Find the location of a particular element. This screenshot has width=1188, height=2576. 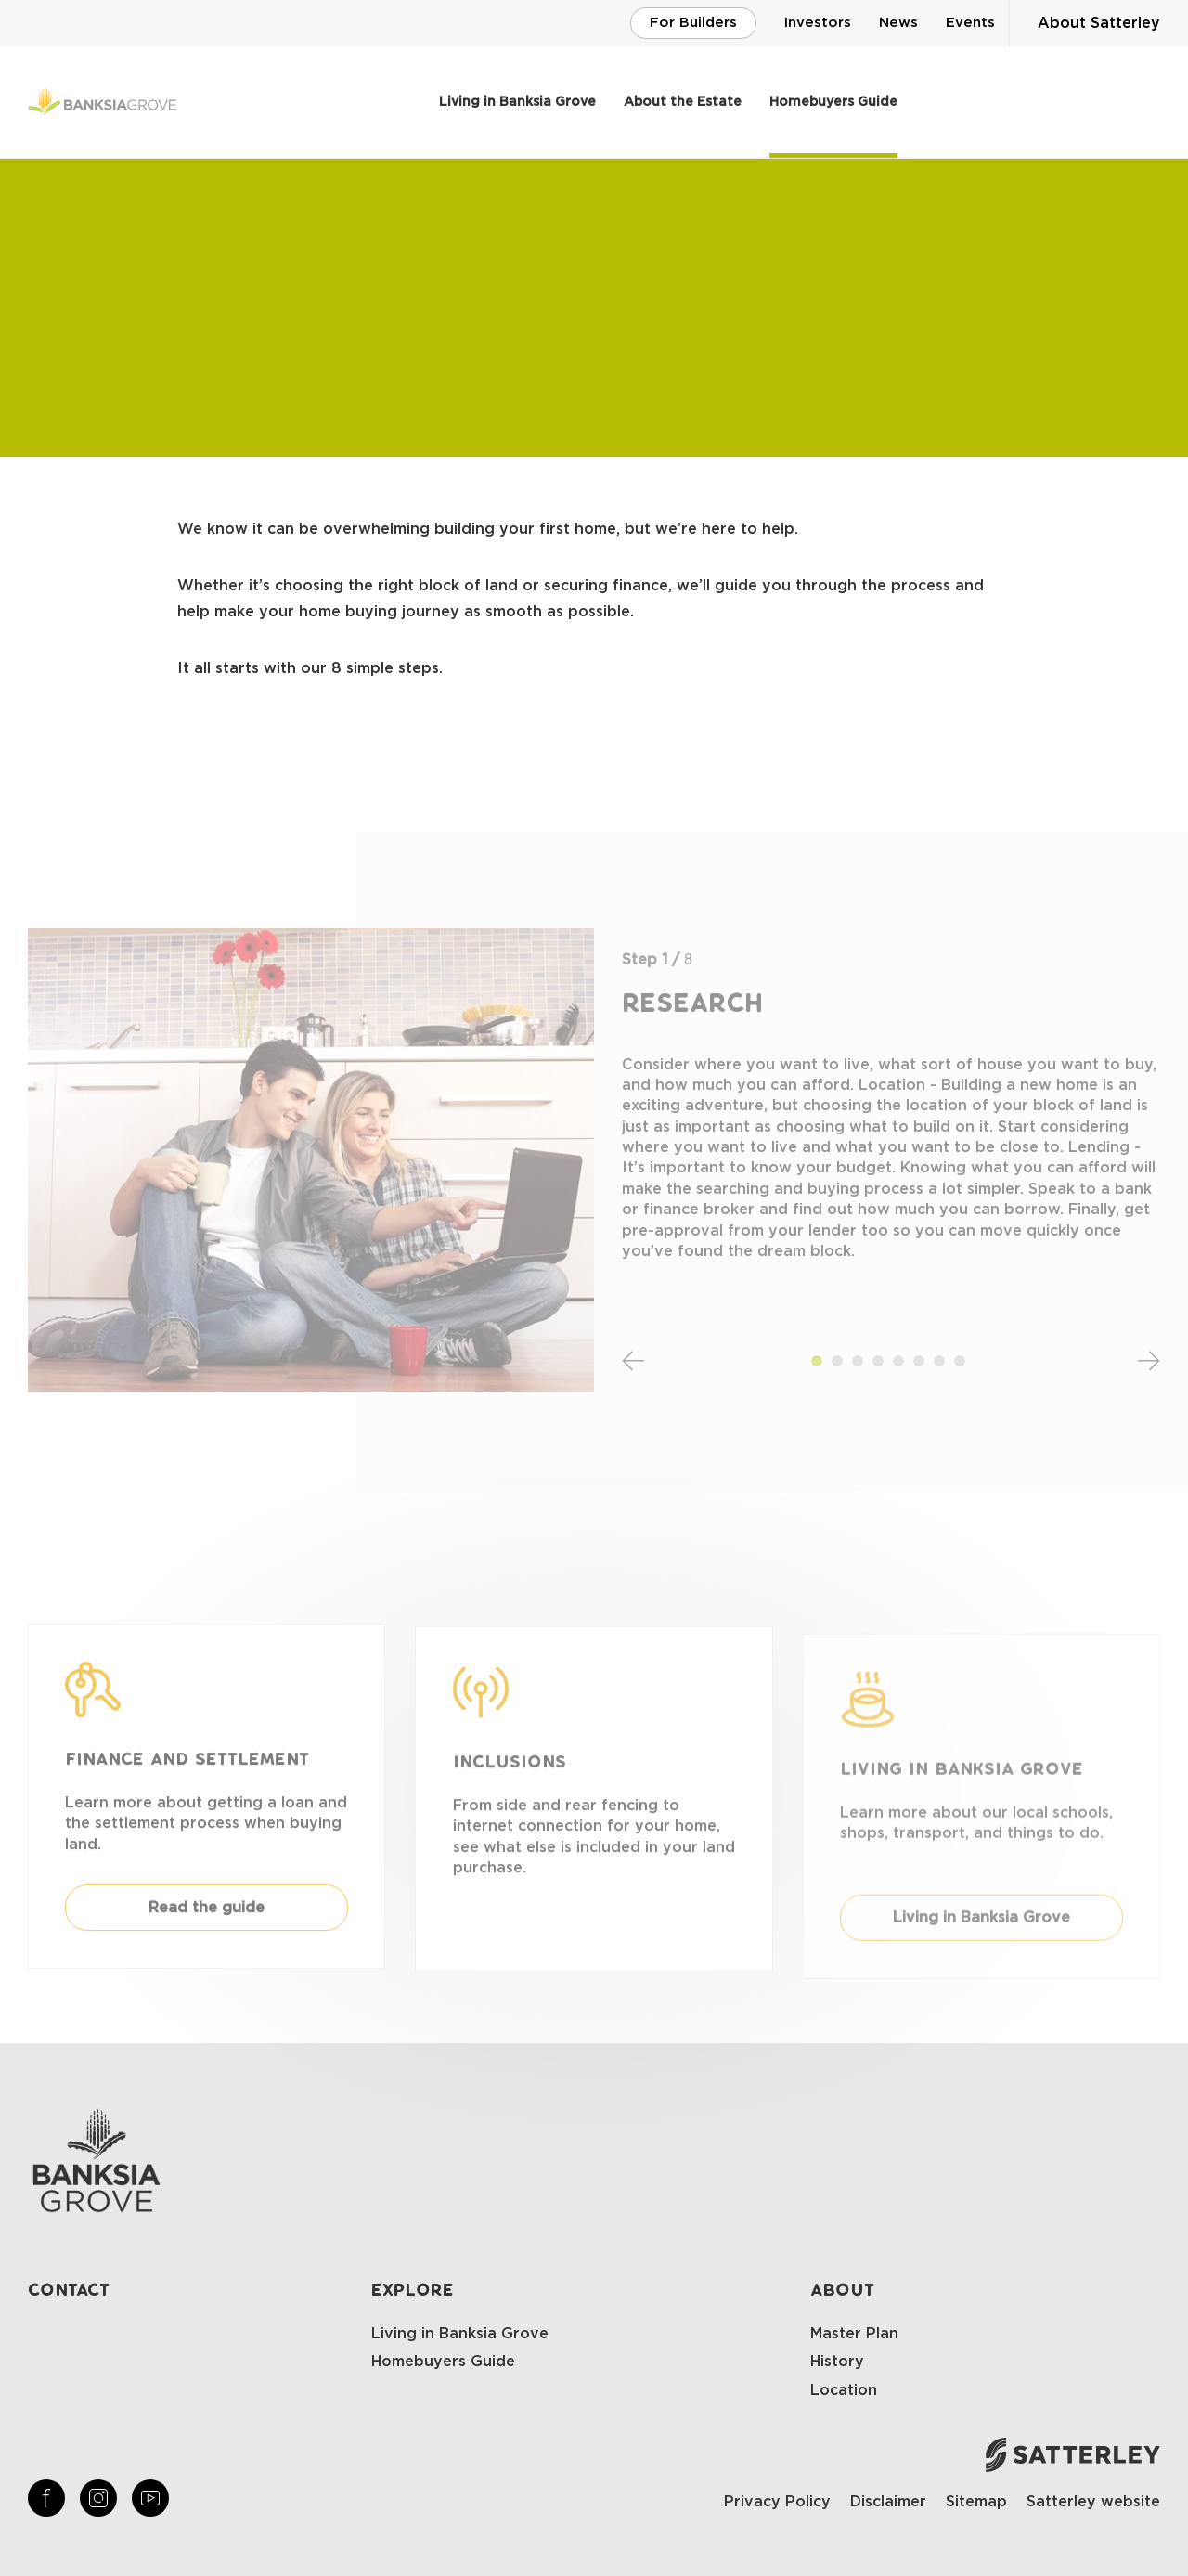

News is located at coordinates (898, 23).